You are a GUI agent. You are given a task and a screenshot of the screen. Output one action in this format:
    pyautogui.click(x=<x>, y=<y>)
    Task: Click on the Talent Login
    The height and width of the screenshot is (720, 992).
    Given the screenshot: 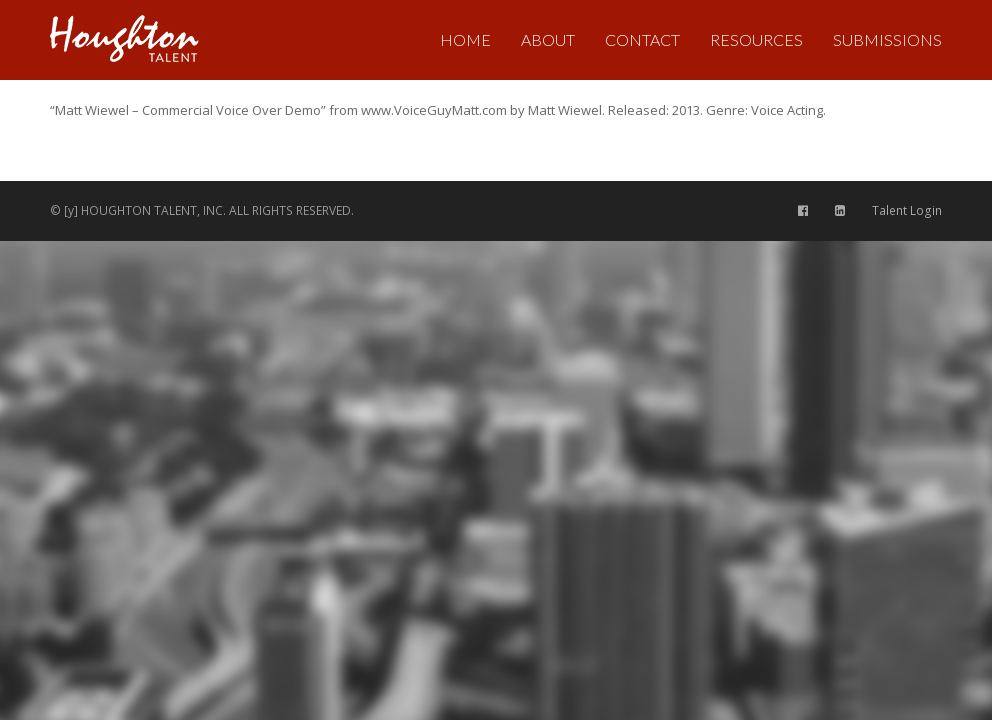 What is the action you would take?
    pyautogui.click(x=907, y=210)
    